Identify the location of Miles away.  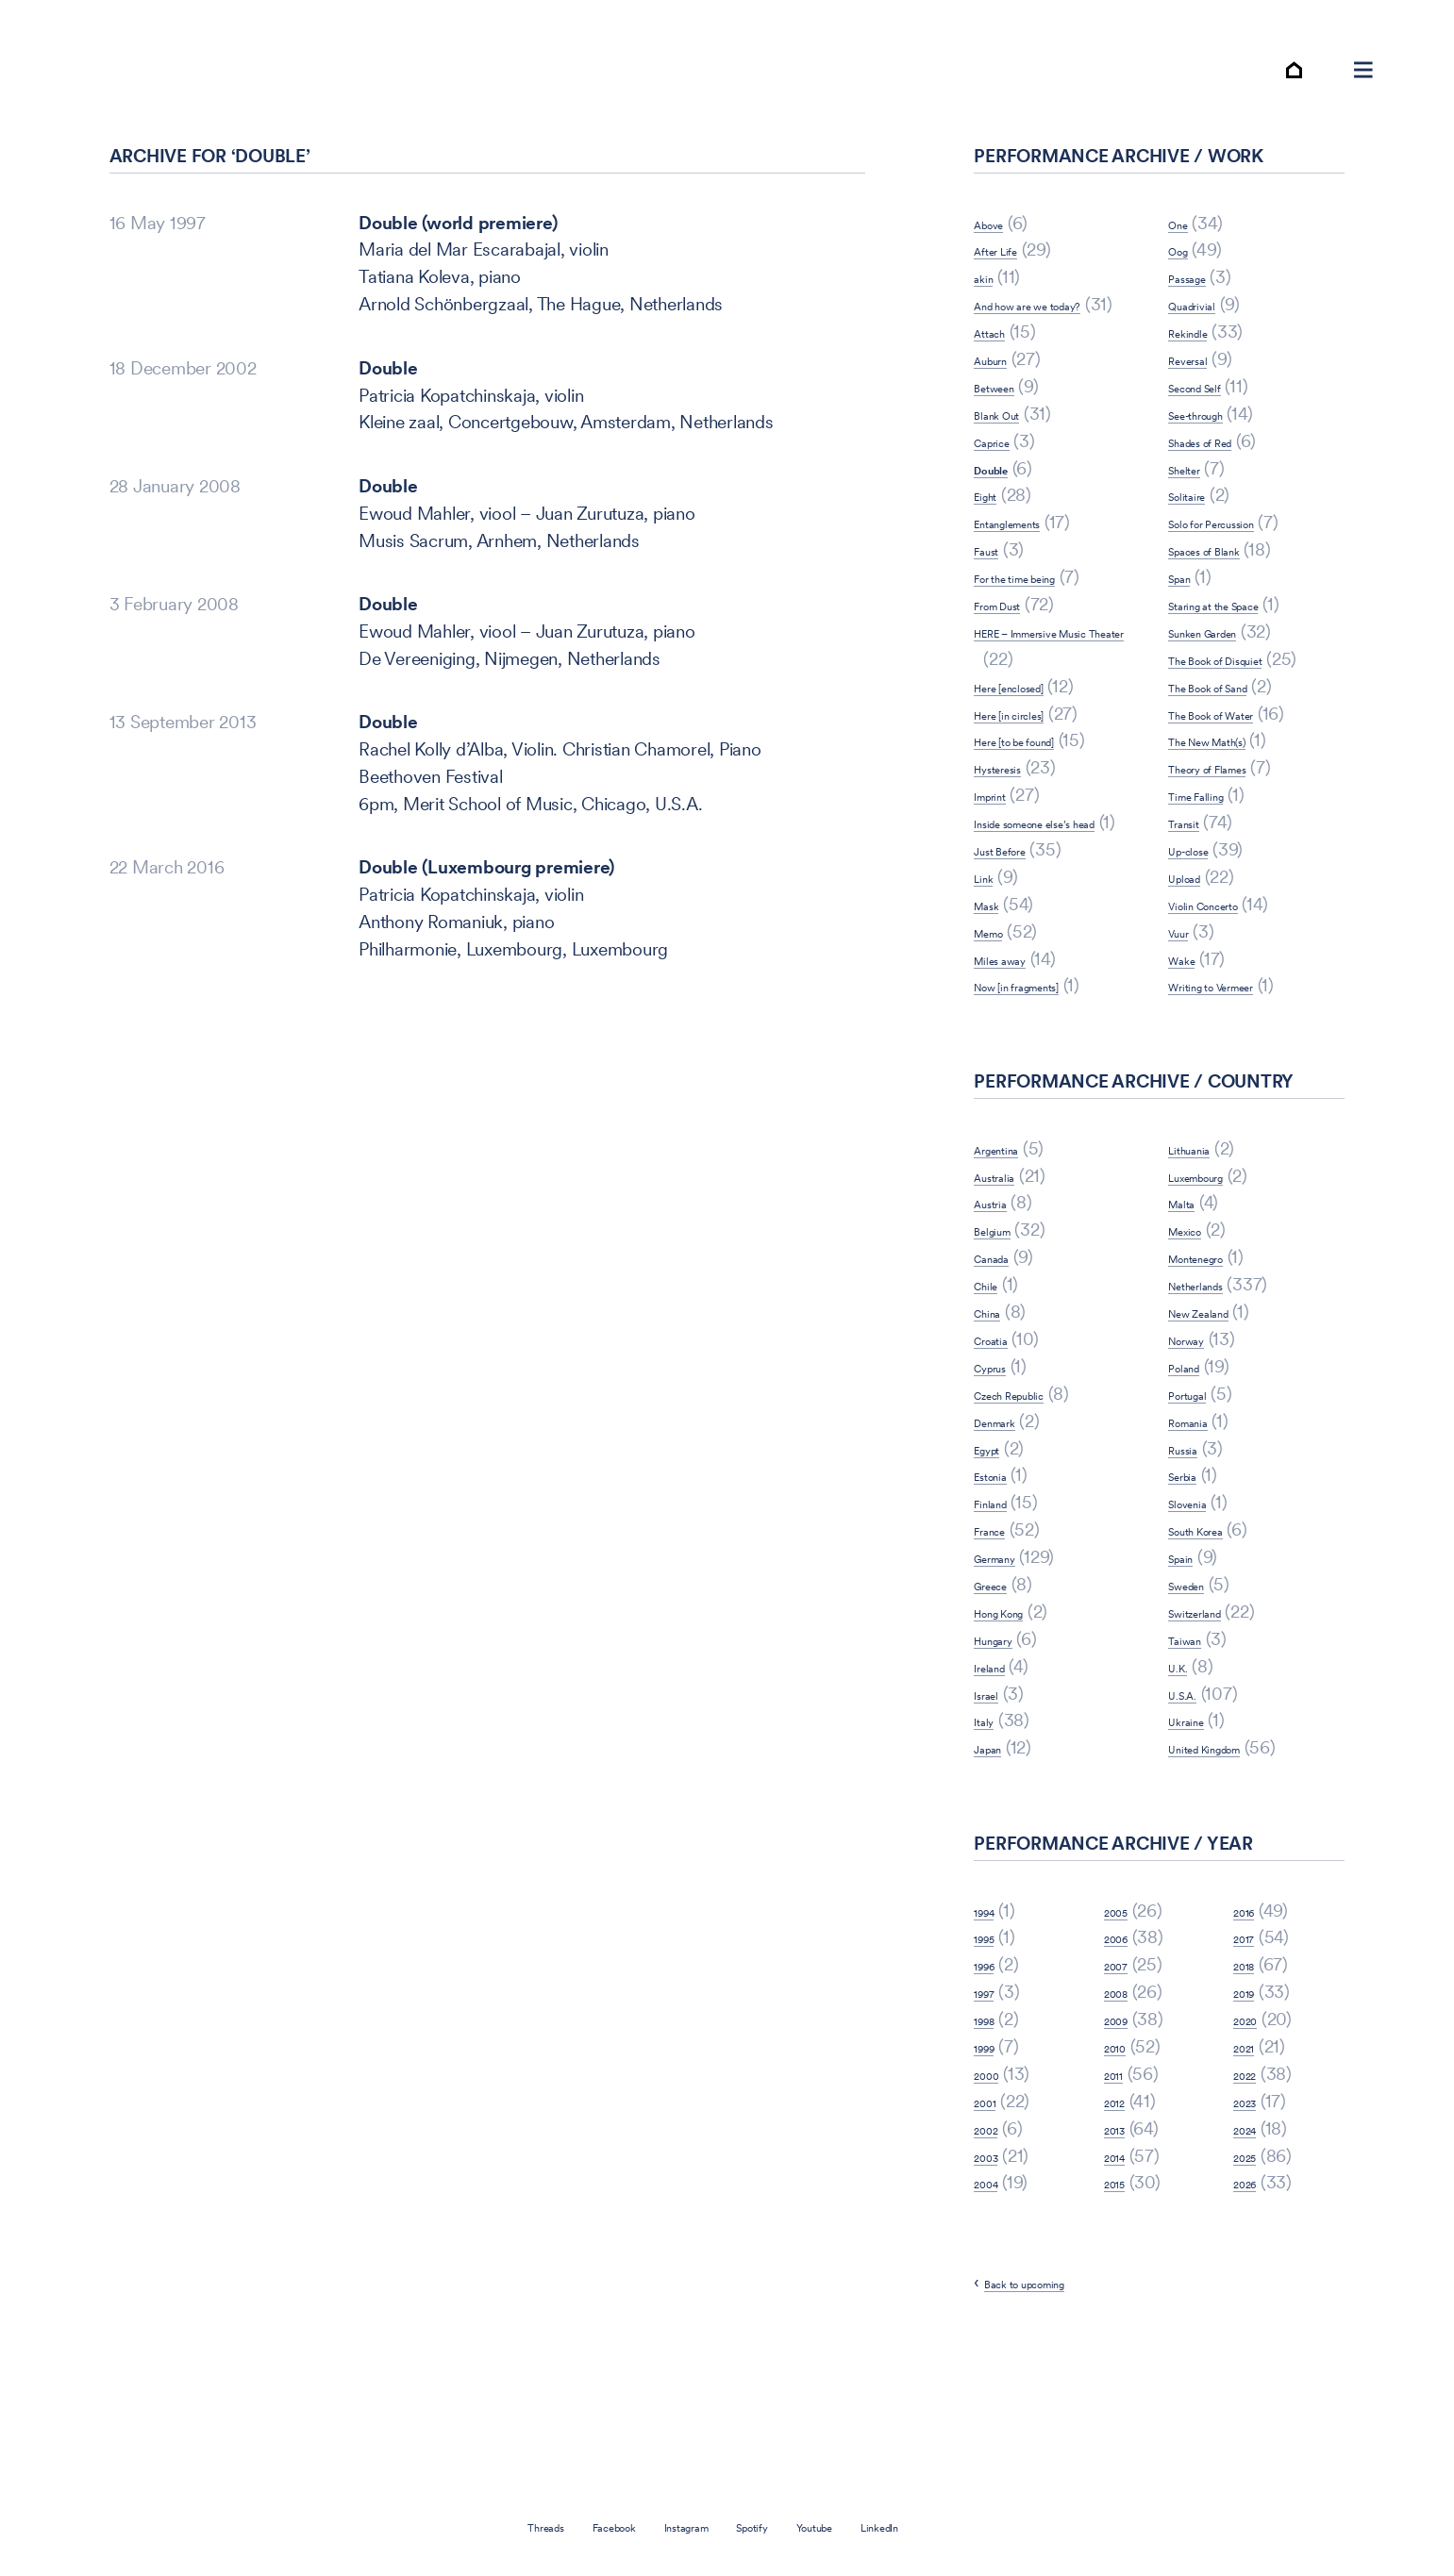
(1017, 1065).